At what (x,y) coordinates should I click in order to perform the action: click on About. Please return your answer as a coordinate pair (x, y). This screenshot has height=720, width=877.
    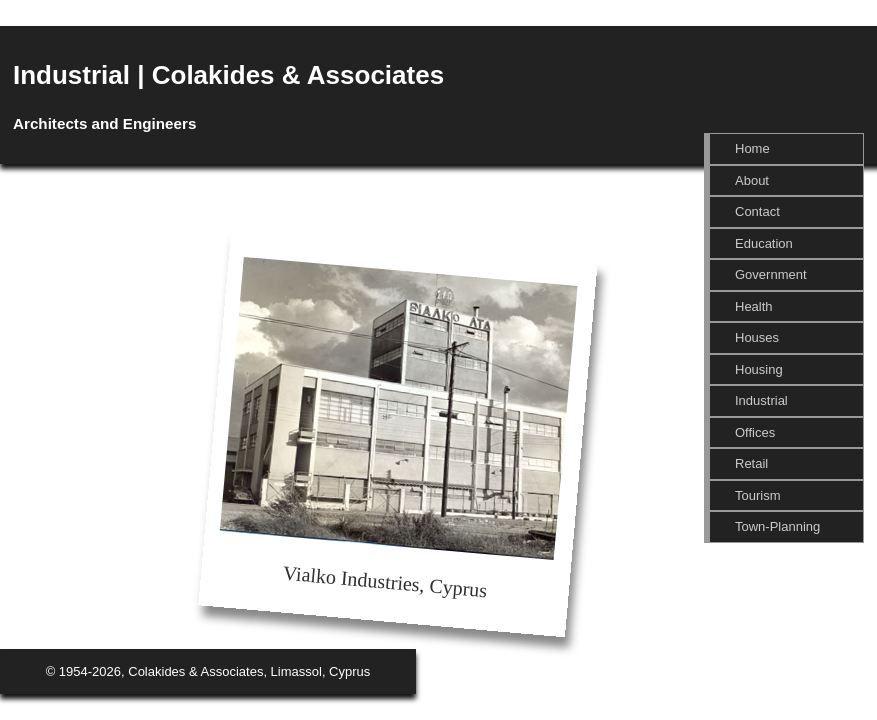
    Looking at the image, I should click on (752, 180).